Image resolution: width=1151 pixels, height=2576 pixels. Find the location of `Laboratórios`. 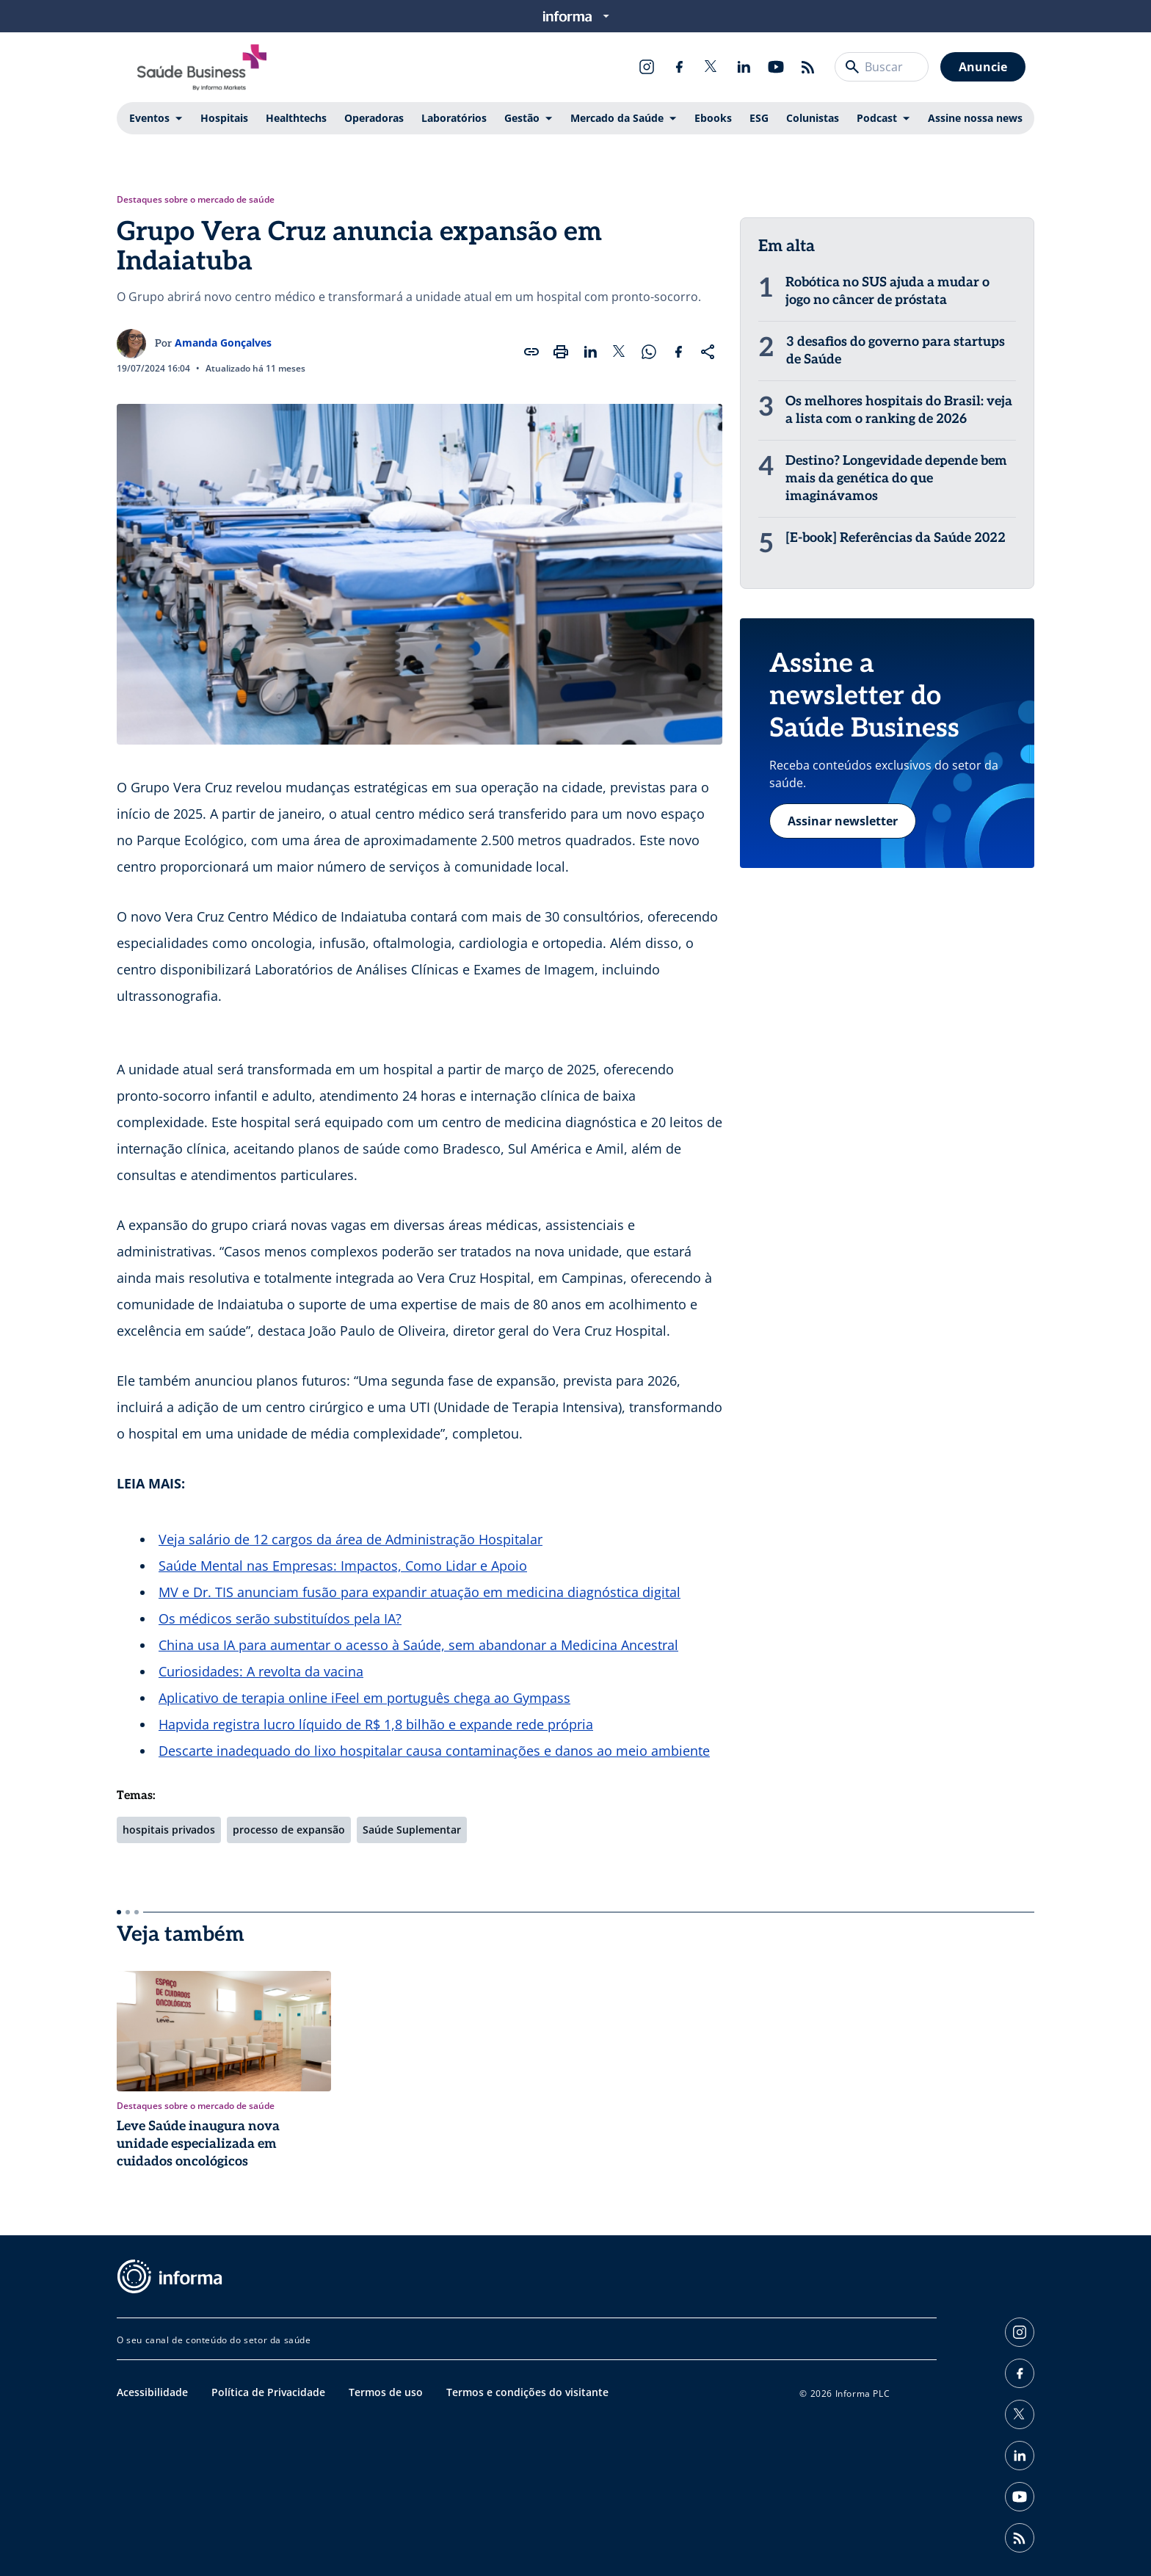

Laboratórios is located at coordinates (454, 118).